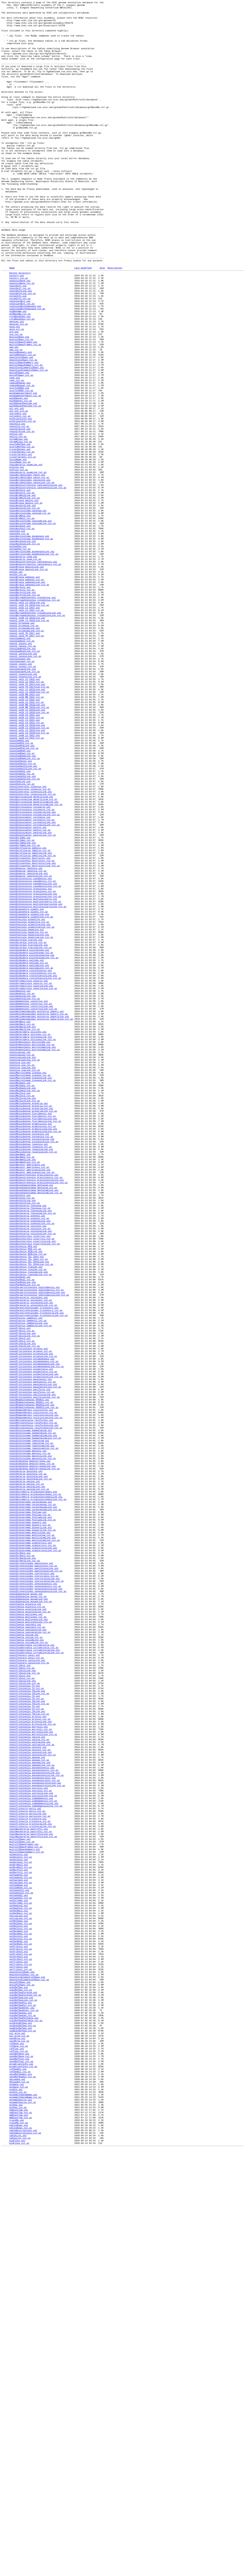  What do you see at coordinates (18, 332) in the screenshot?
I see `history.txt.gz` at bounding box center [18, 332].